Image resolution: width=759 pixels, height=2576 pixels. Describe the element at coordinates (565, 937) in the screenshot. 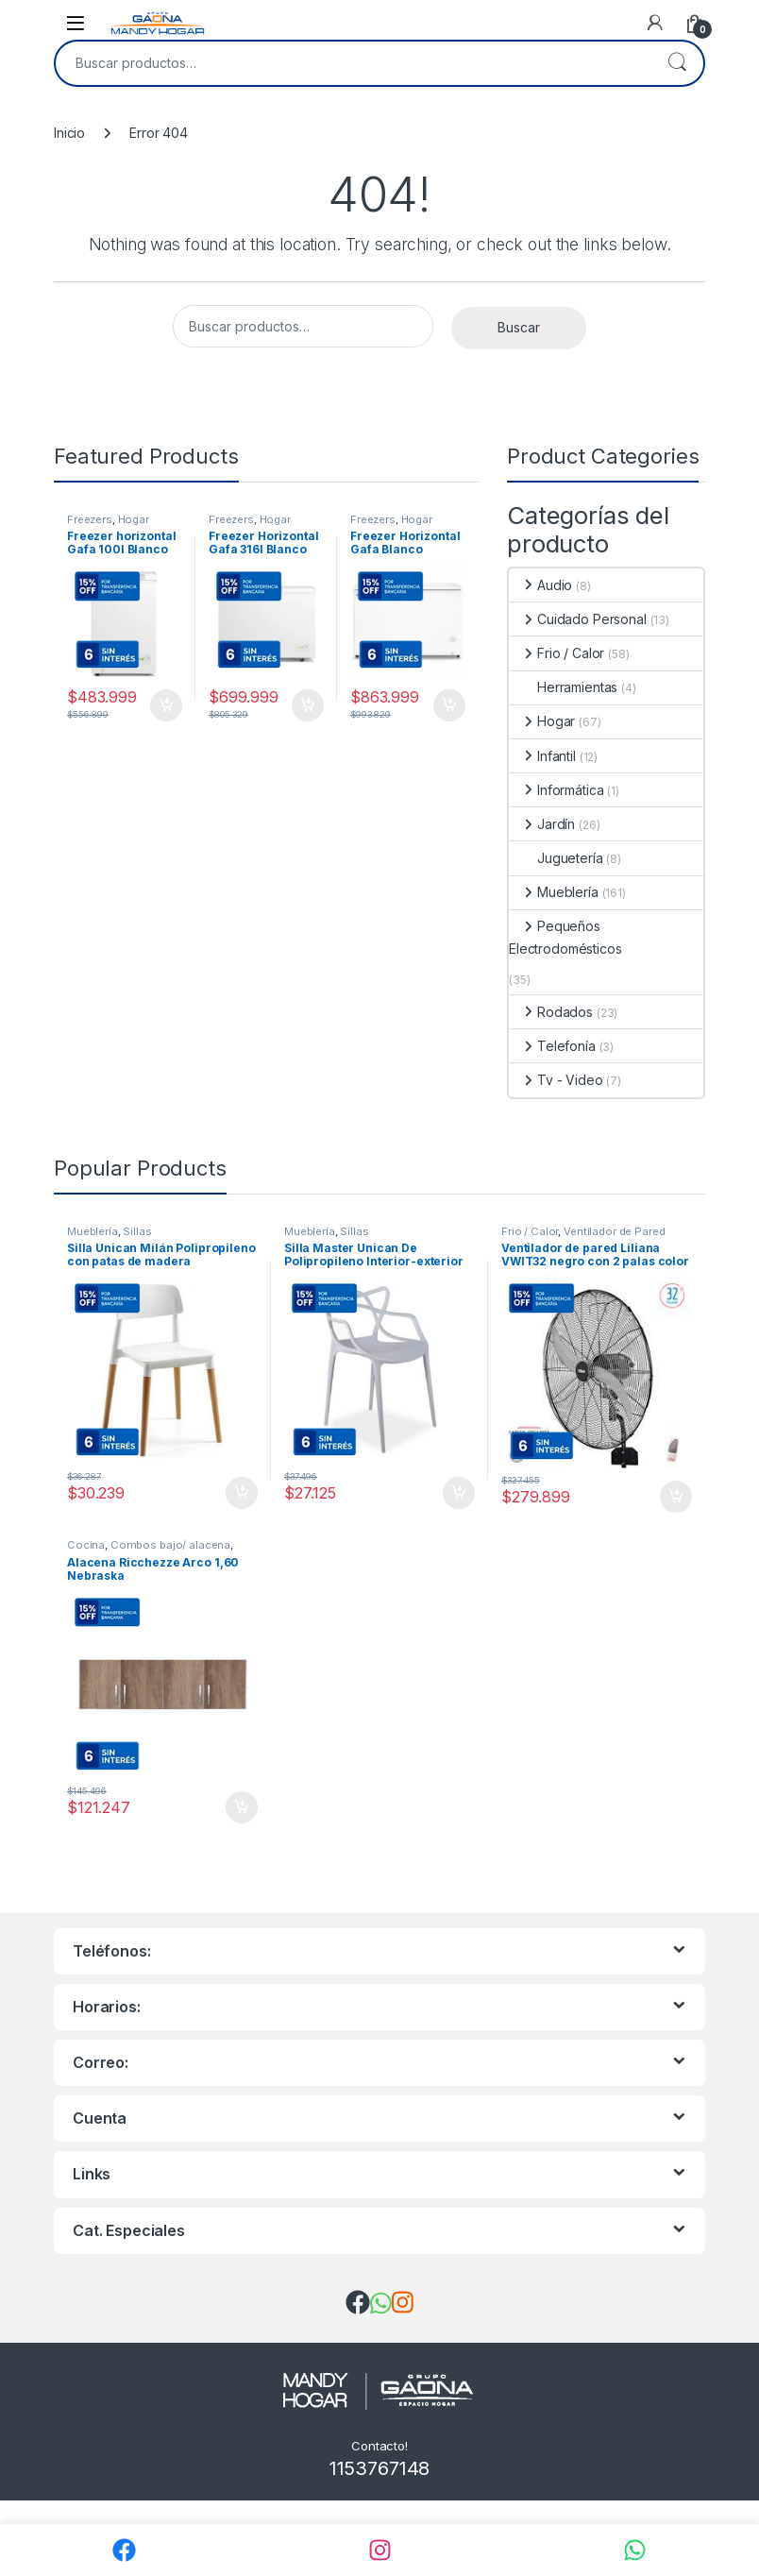

I see `Pequeños Electrodomésticos` at that location.